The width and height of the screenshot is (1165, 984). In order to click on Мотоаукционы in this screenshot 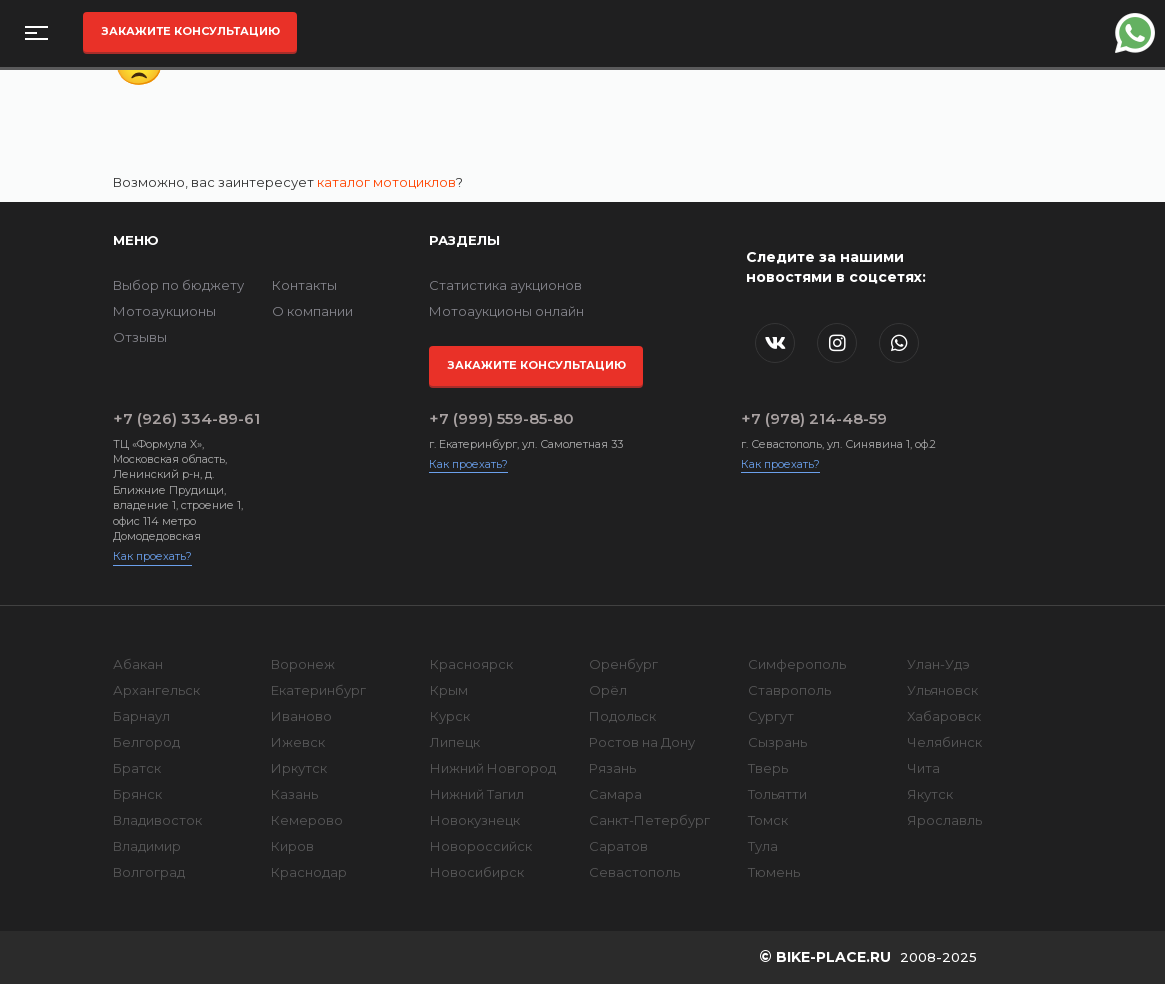, I will do `click(164, 311)`.